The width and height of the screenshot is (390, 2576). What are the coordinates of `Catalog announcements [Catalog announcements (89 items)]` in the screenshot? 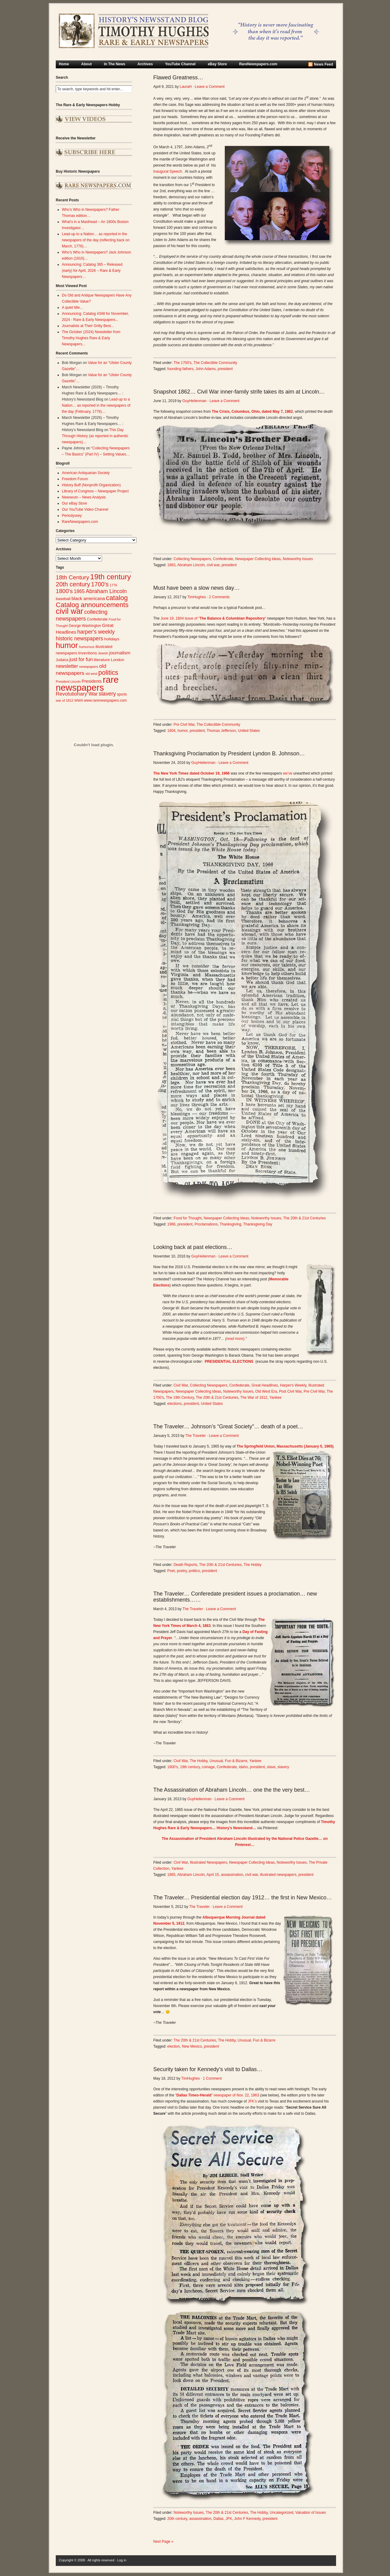 It's located at (92, 605).